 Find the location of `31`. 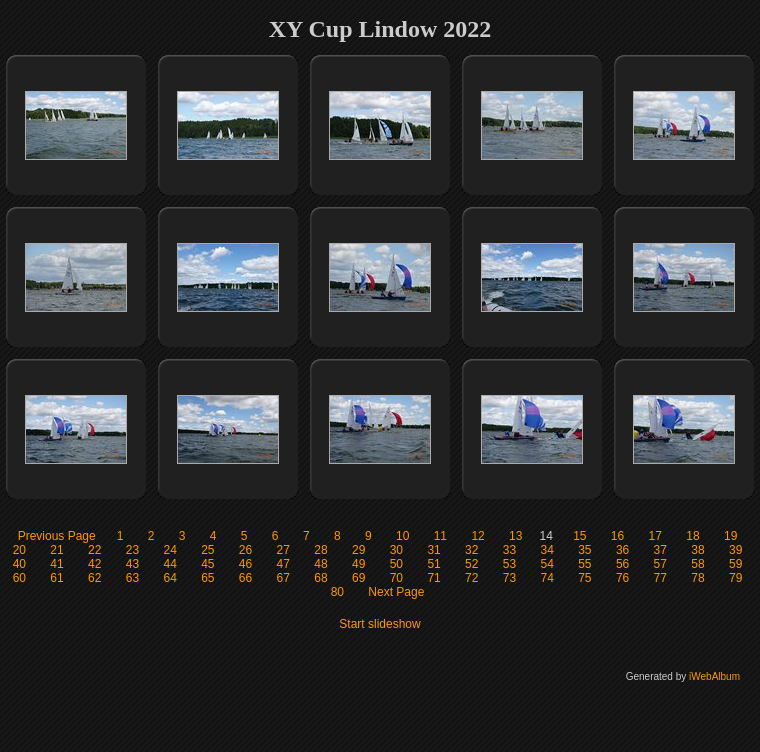

31 is located at coordinates (433, 550).